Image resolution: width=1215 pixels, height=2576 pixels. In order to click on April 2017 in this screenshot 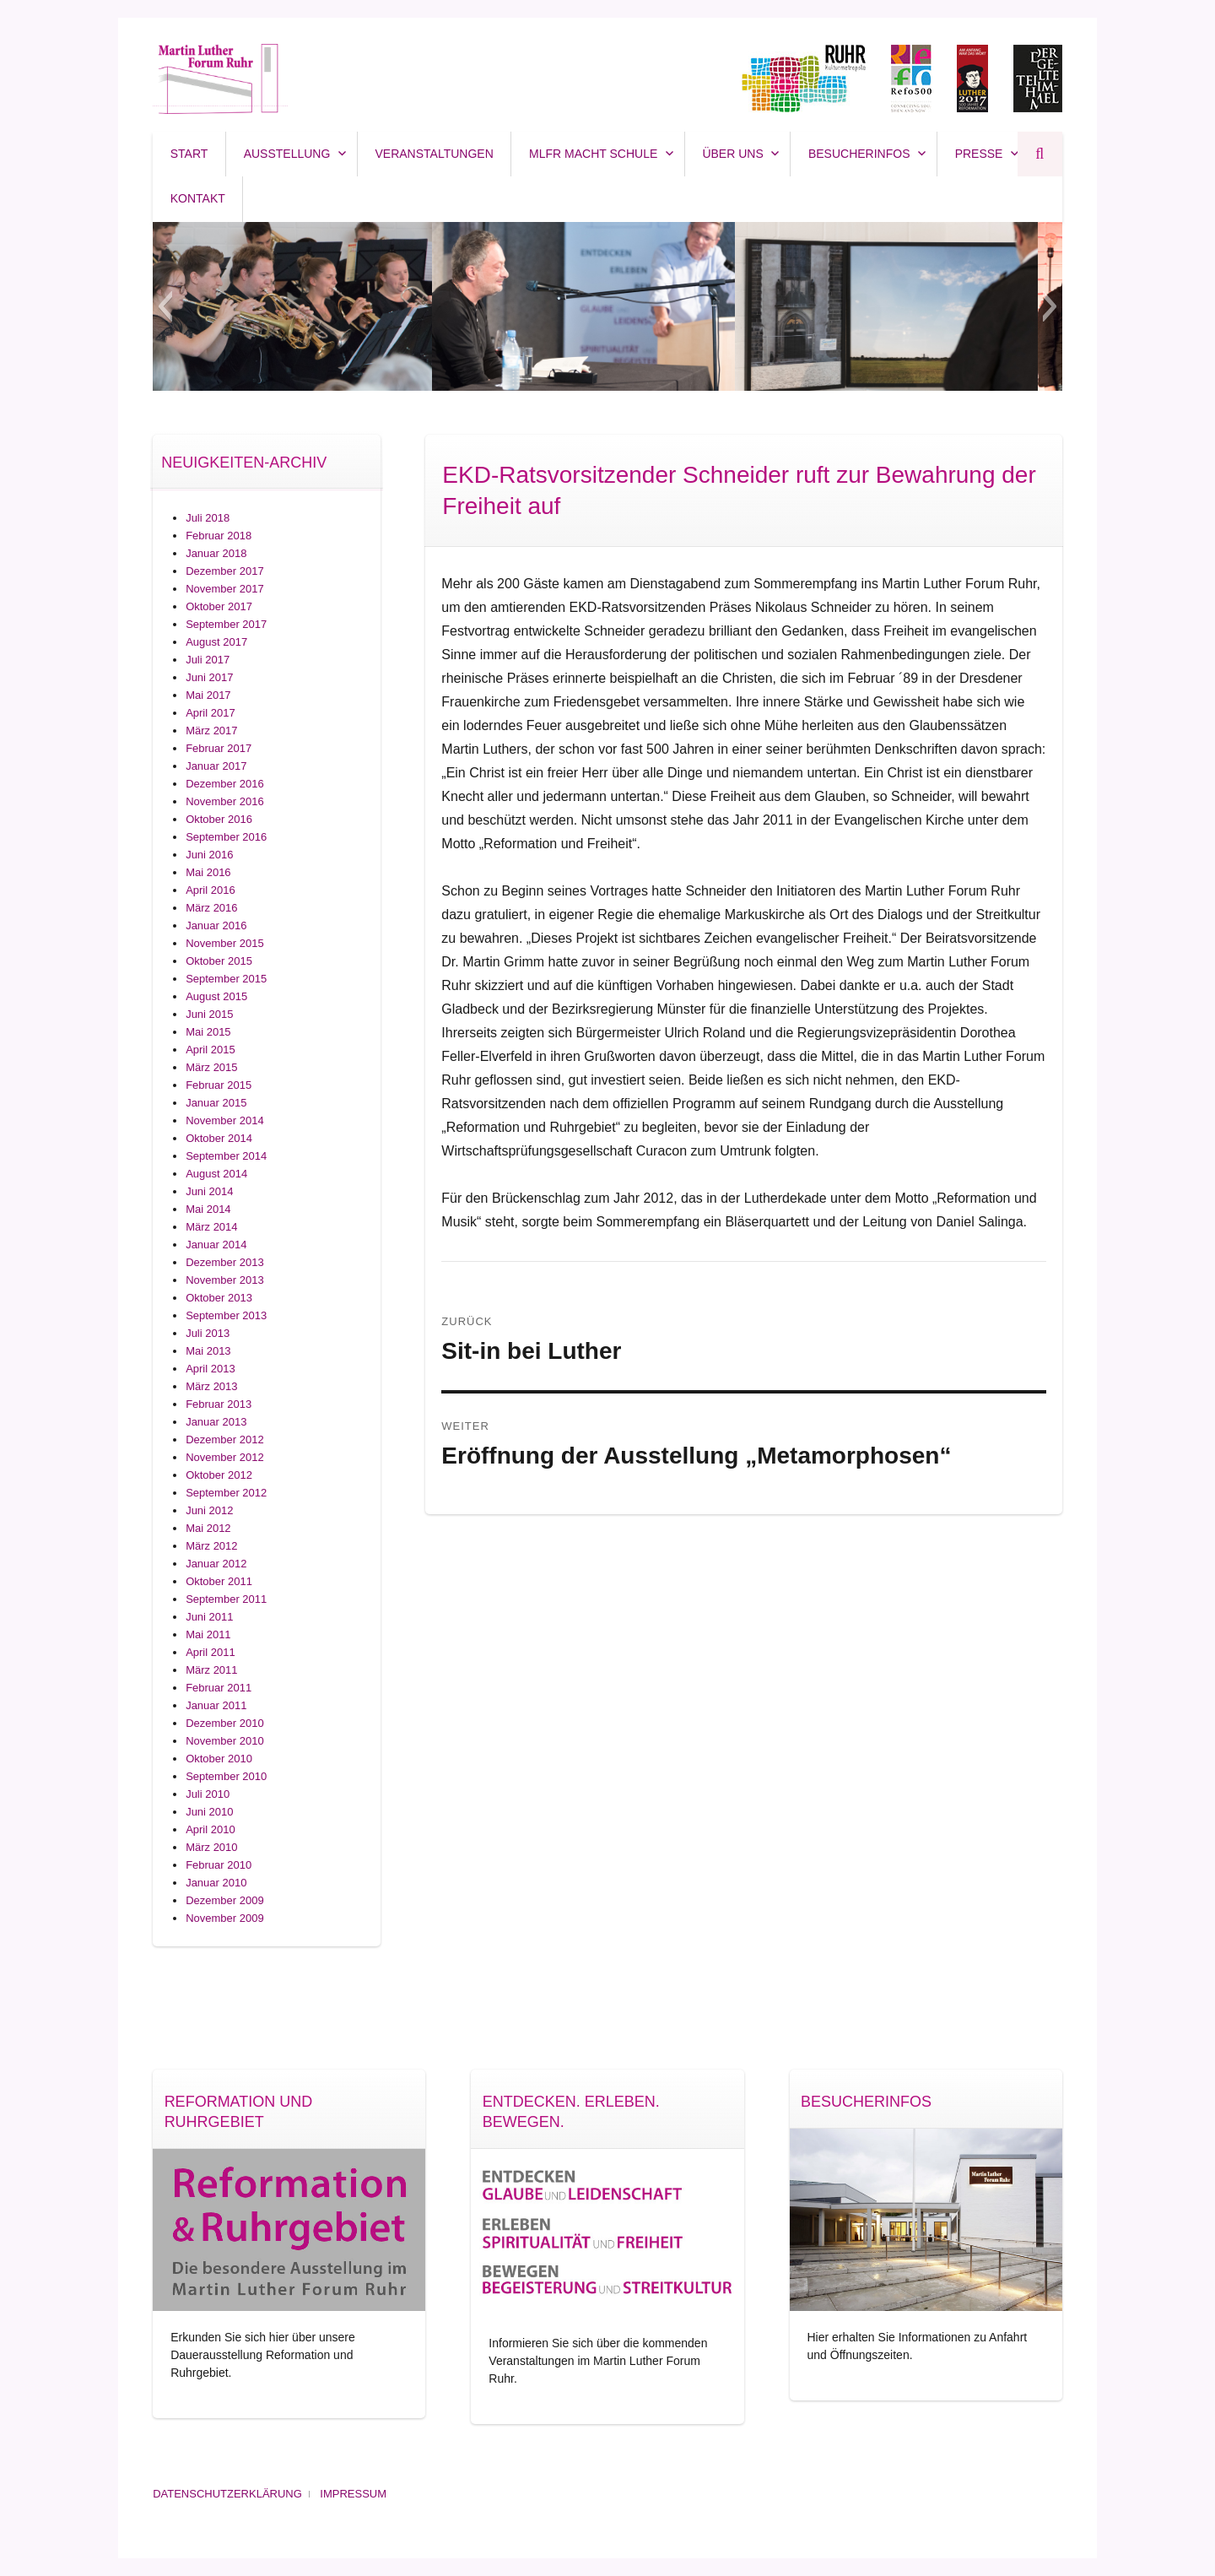, I will do `click(210, 712)`.